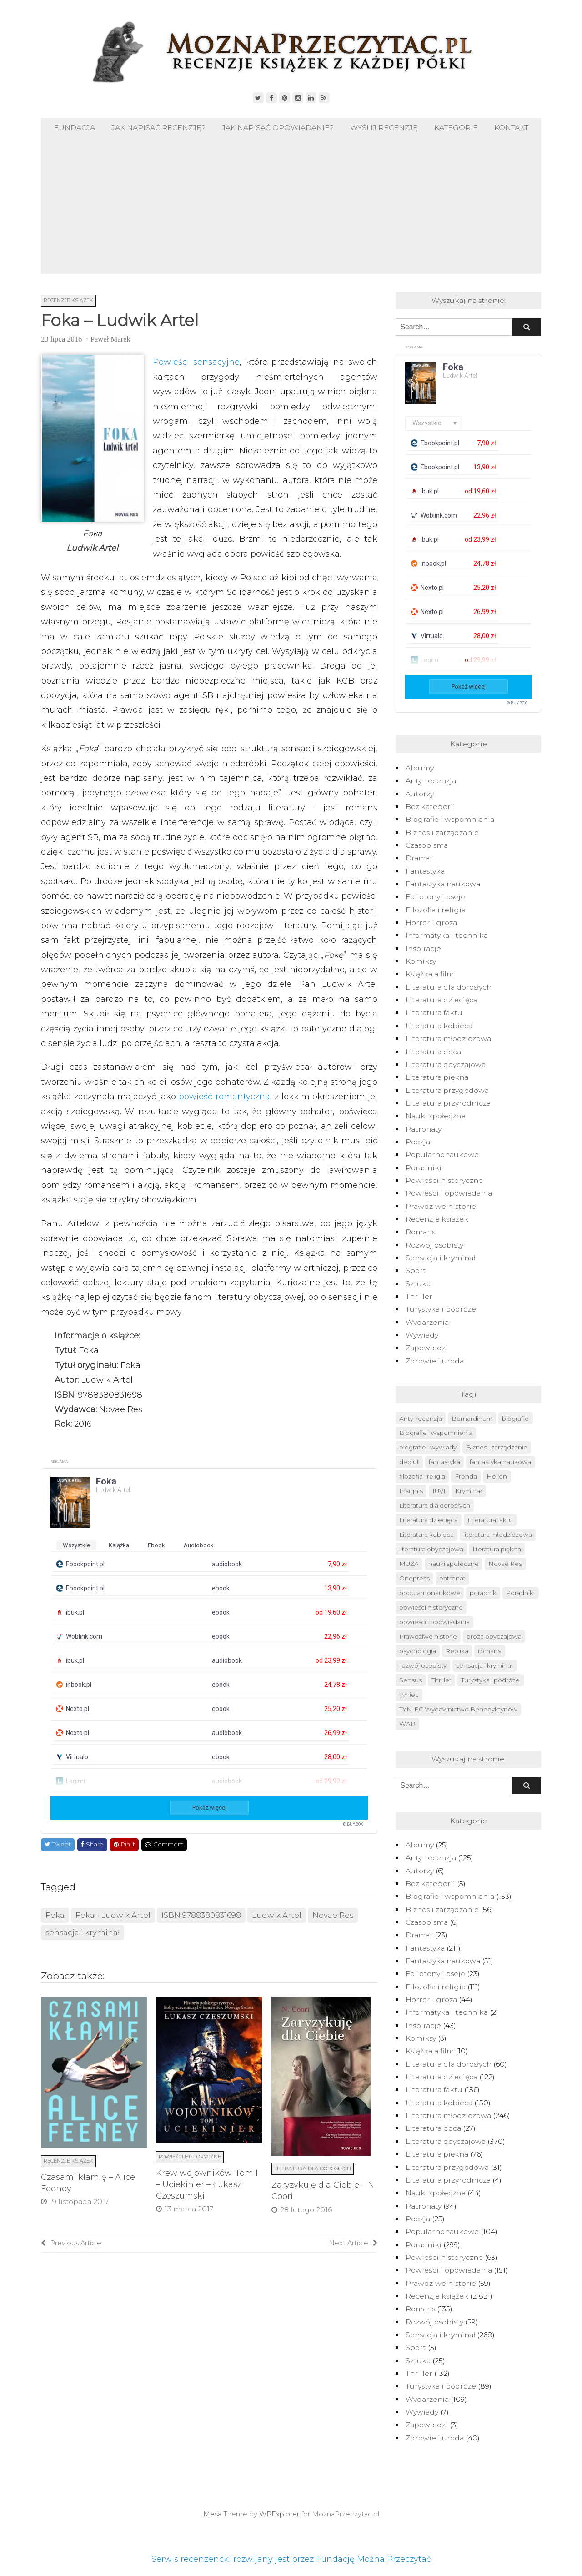  What do you see at coordinates (483, 1592) in the screenshot?
I see `poradnik [poradnik (49 elementów)]` at bounding box center [483, 1592].